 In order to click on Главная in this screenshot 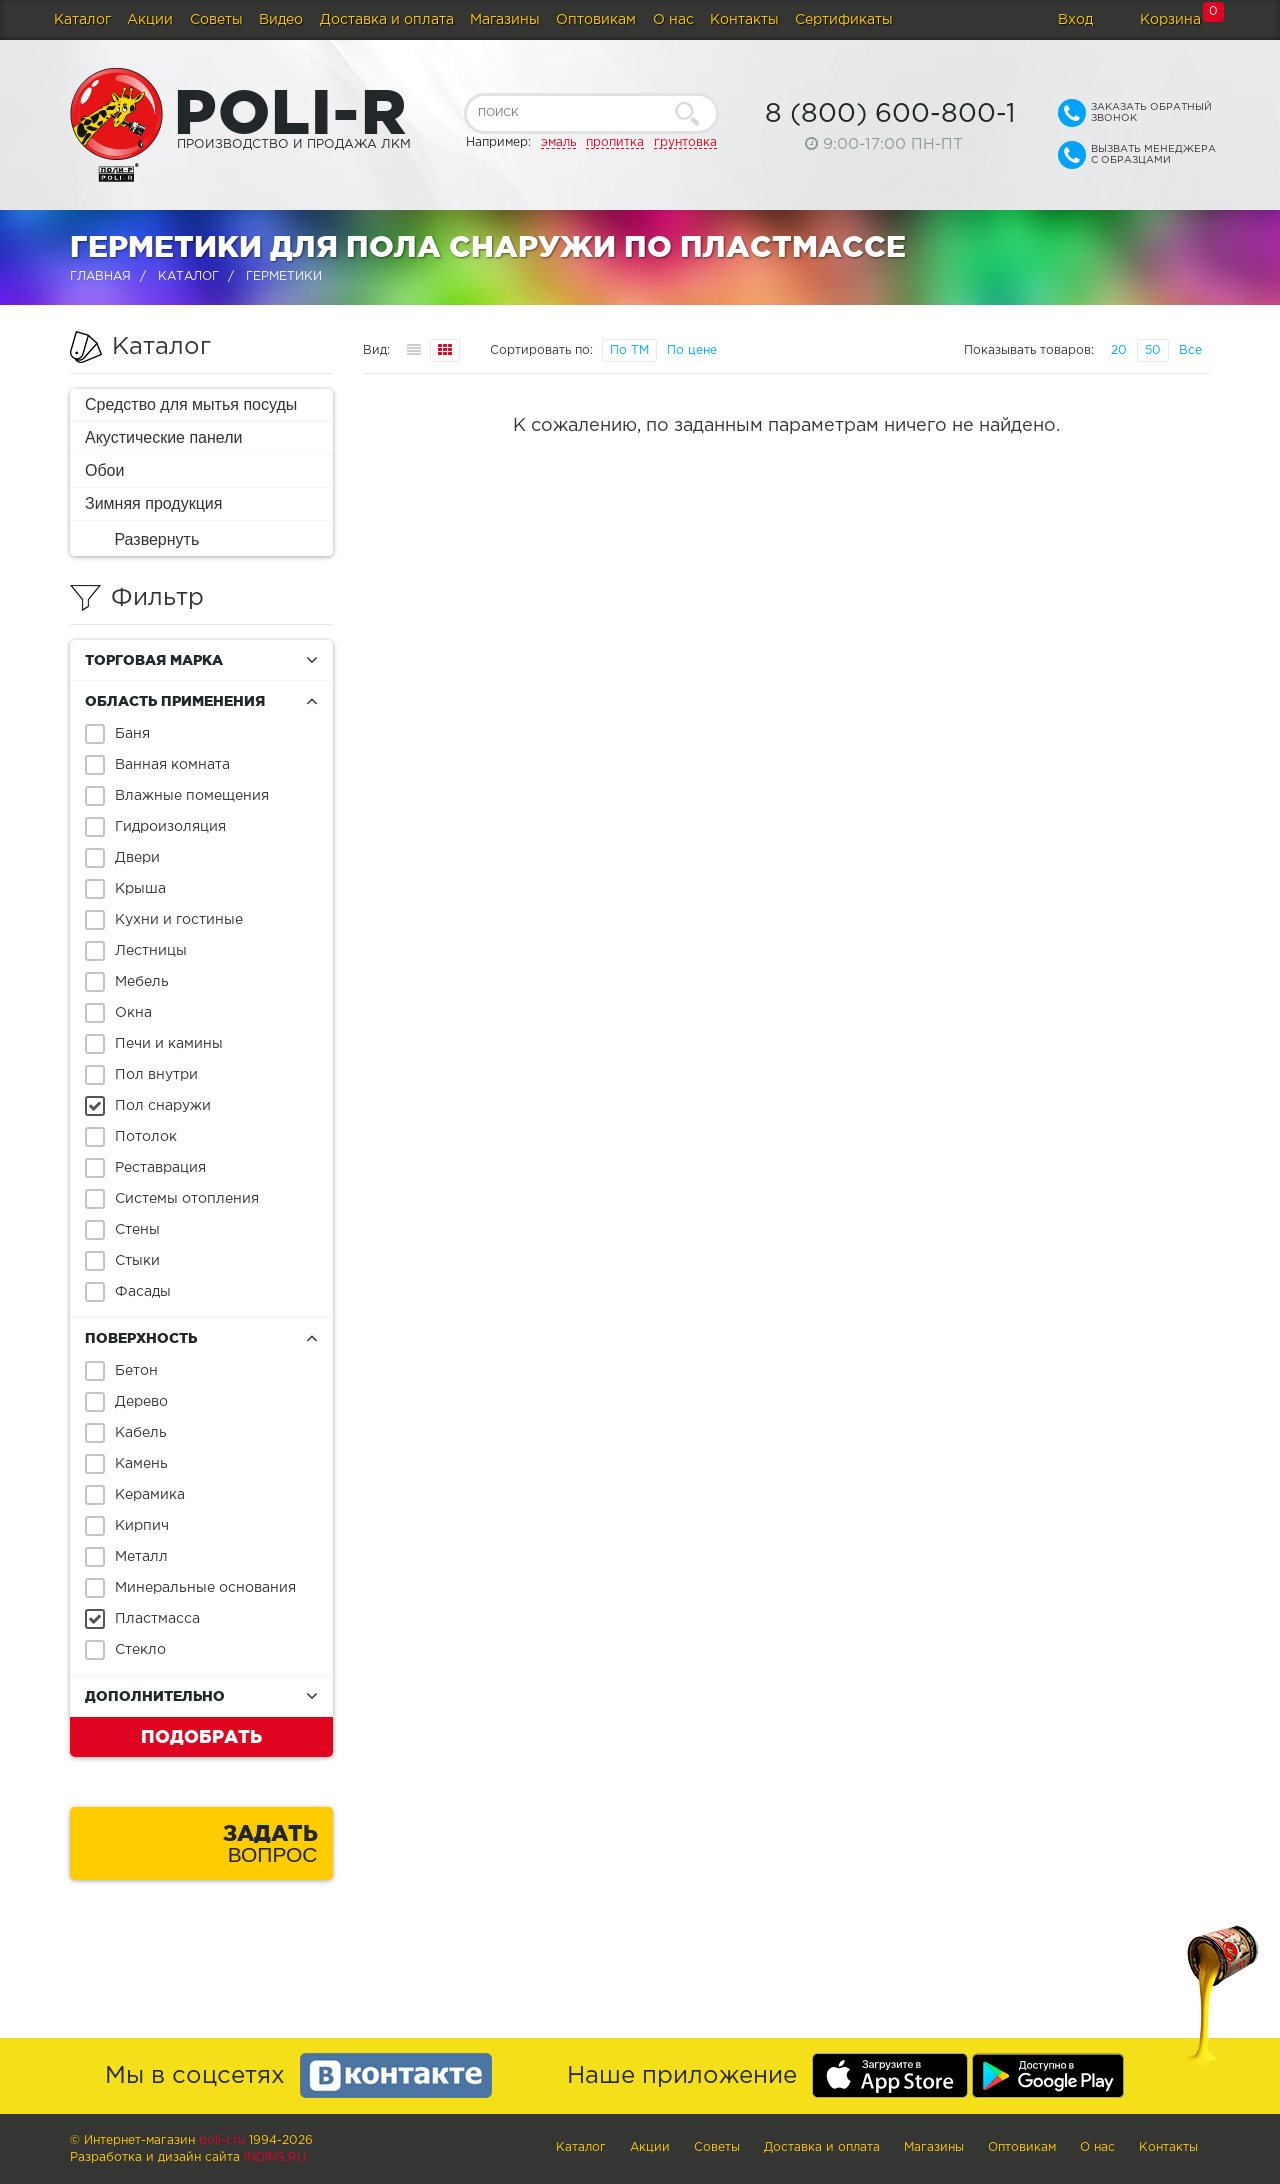, I will do `click(100, 276)`.